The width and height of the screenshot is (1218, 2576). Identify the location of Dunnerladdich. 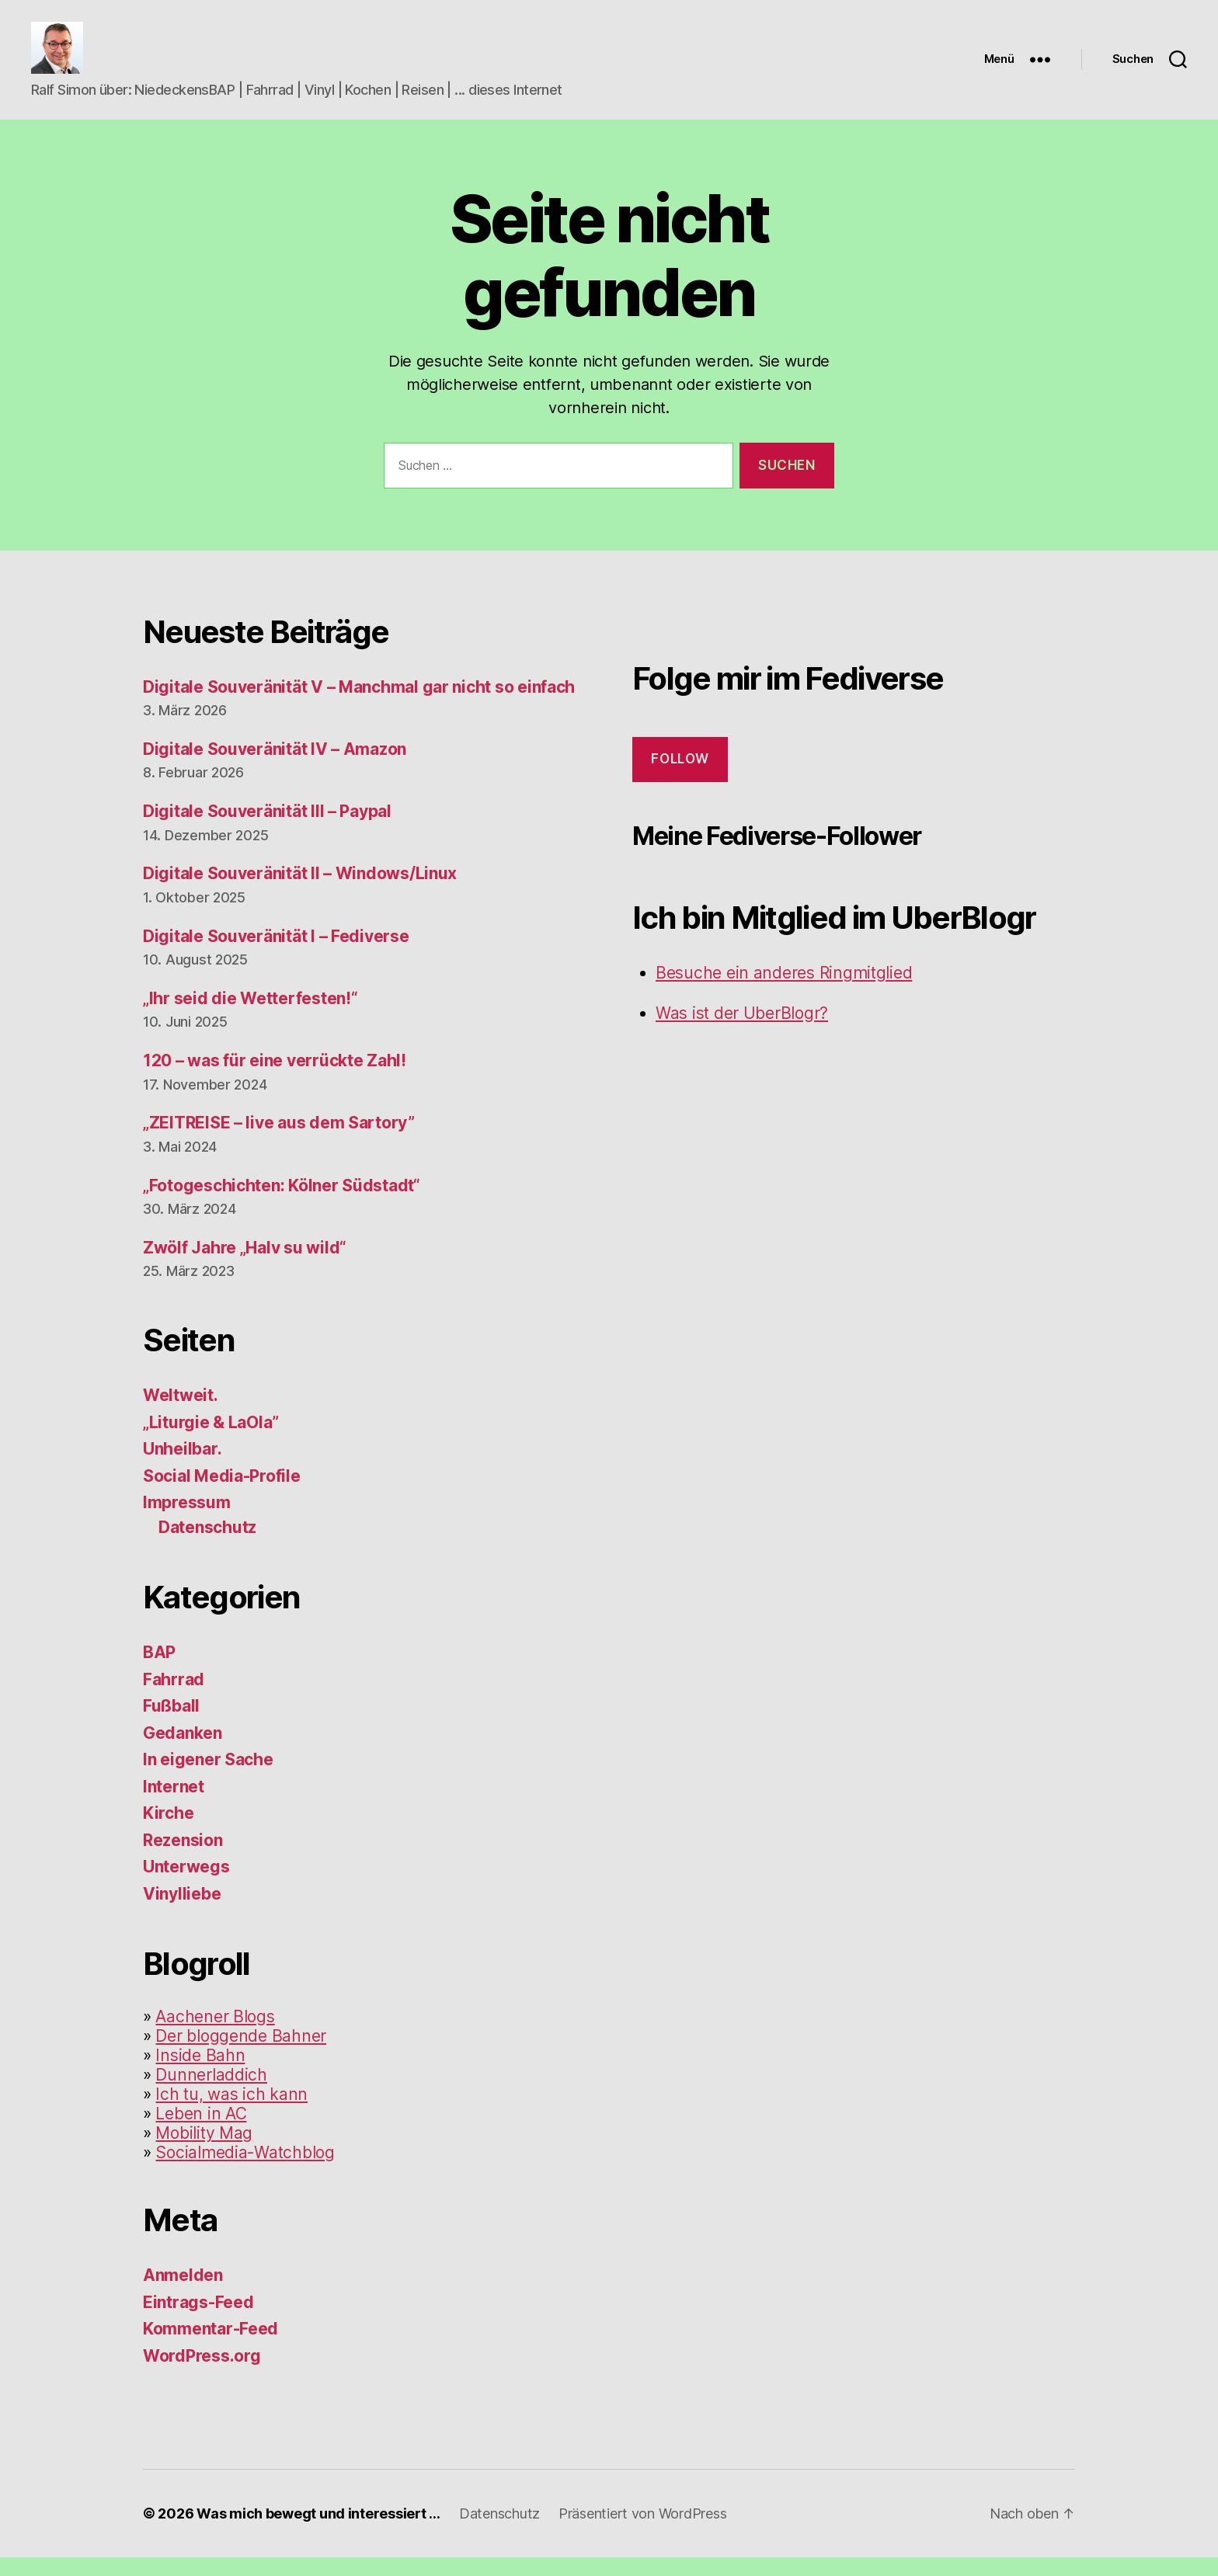
(211, 2093).